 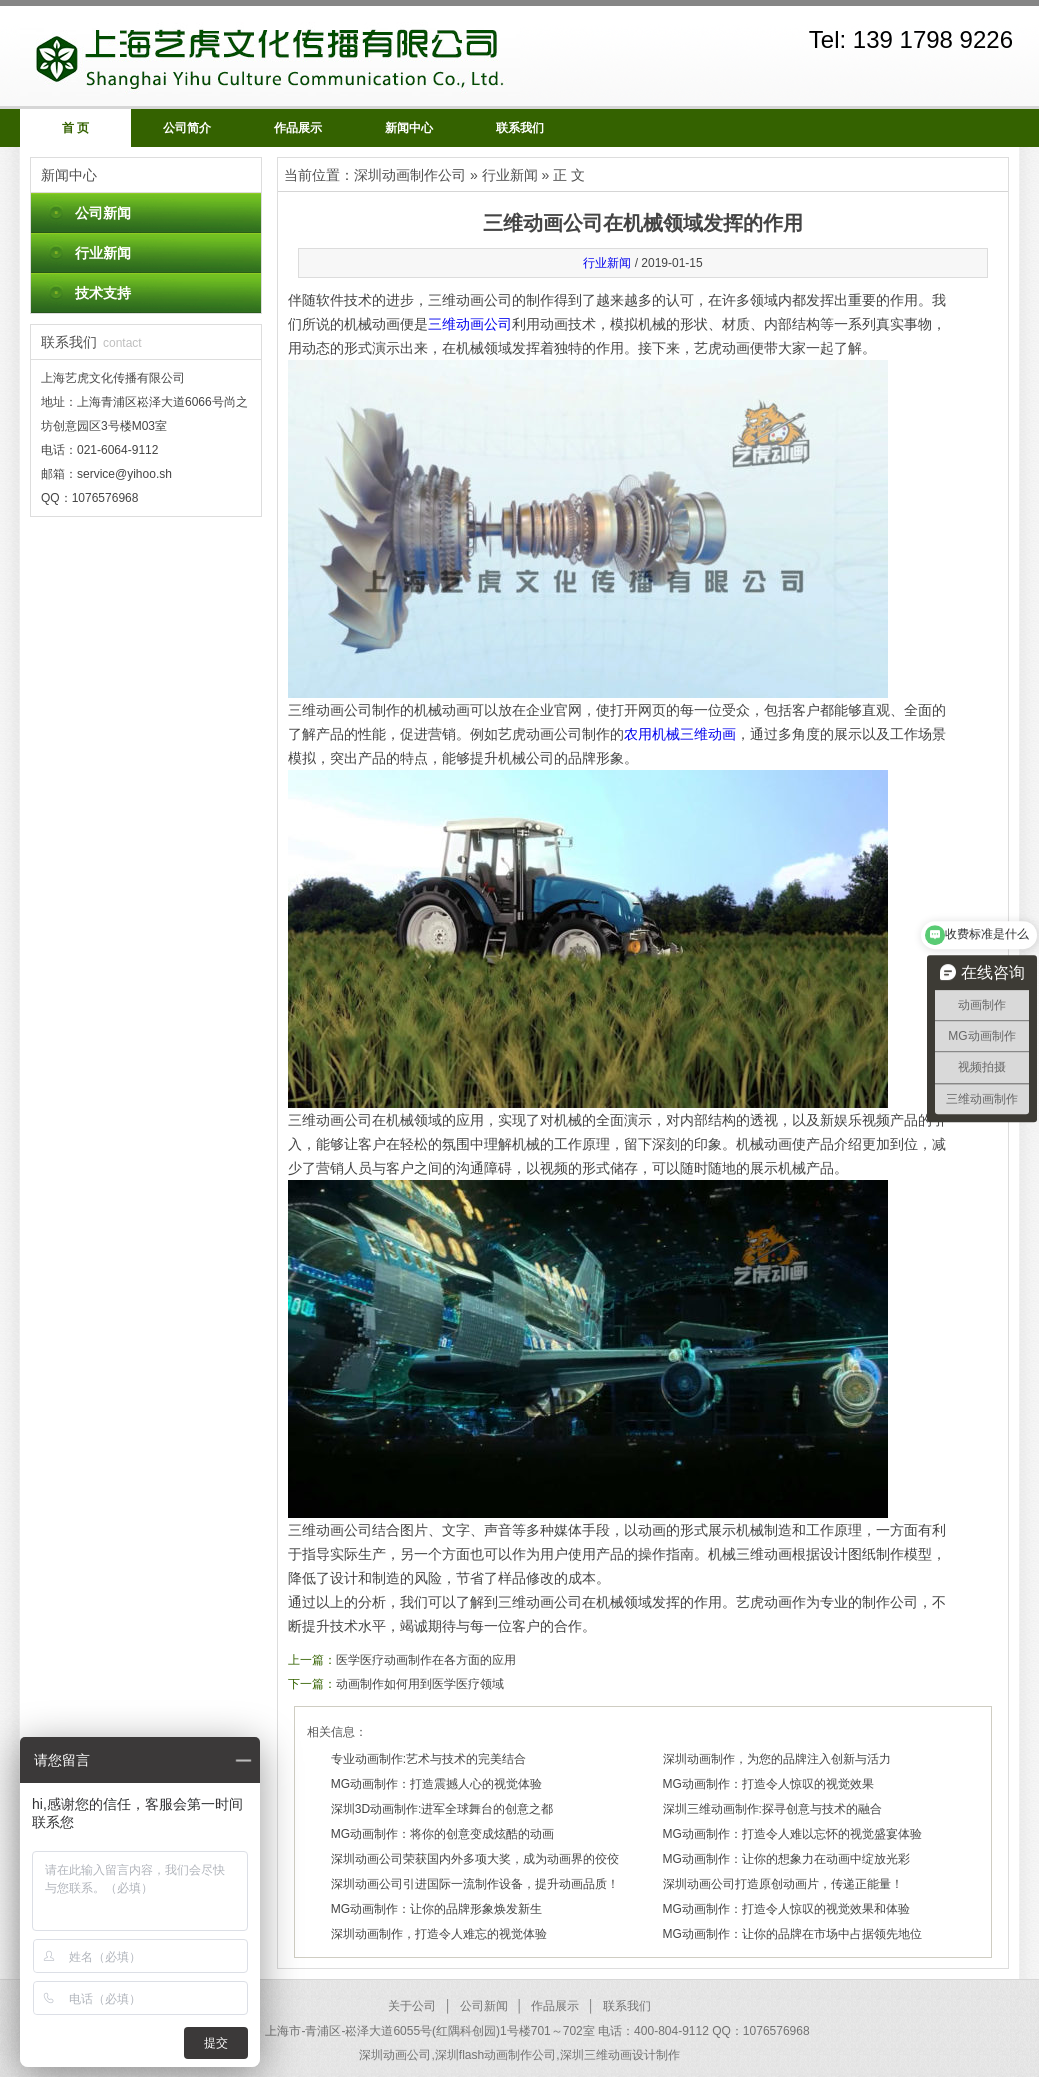 I want to click on MG动画制作：让你的品牌形象焕发新生, so click(x=436, y=1909).